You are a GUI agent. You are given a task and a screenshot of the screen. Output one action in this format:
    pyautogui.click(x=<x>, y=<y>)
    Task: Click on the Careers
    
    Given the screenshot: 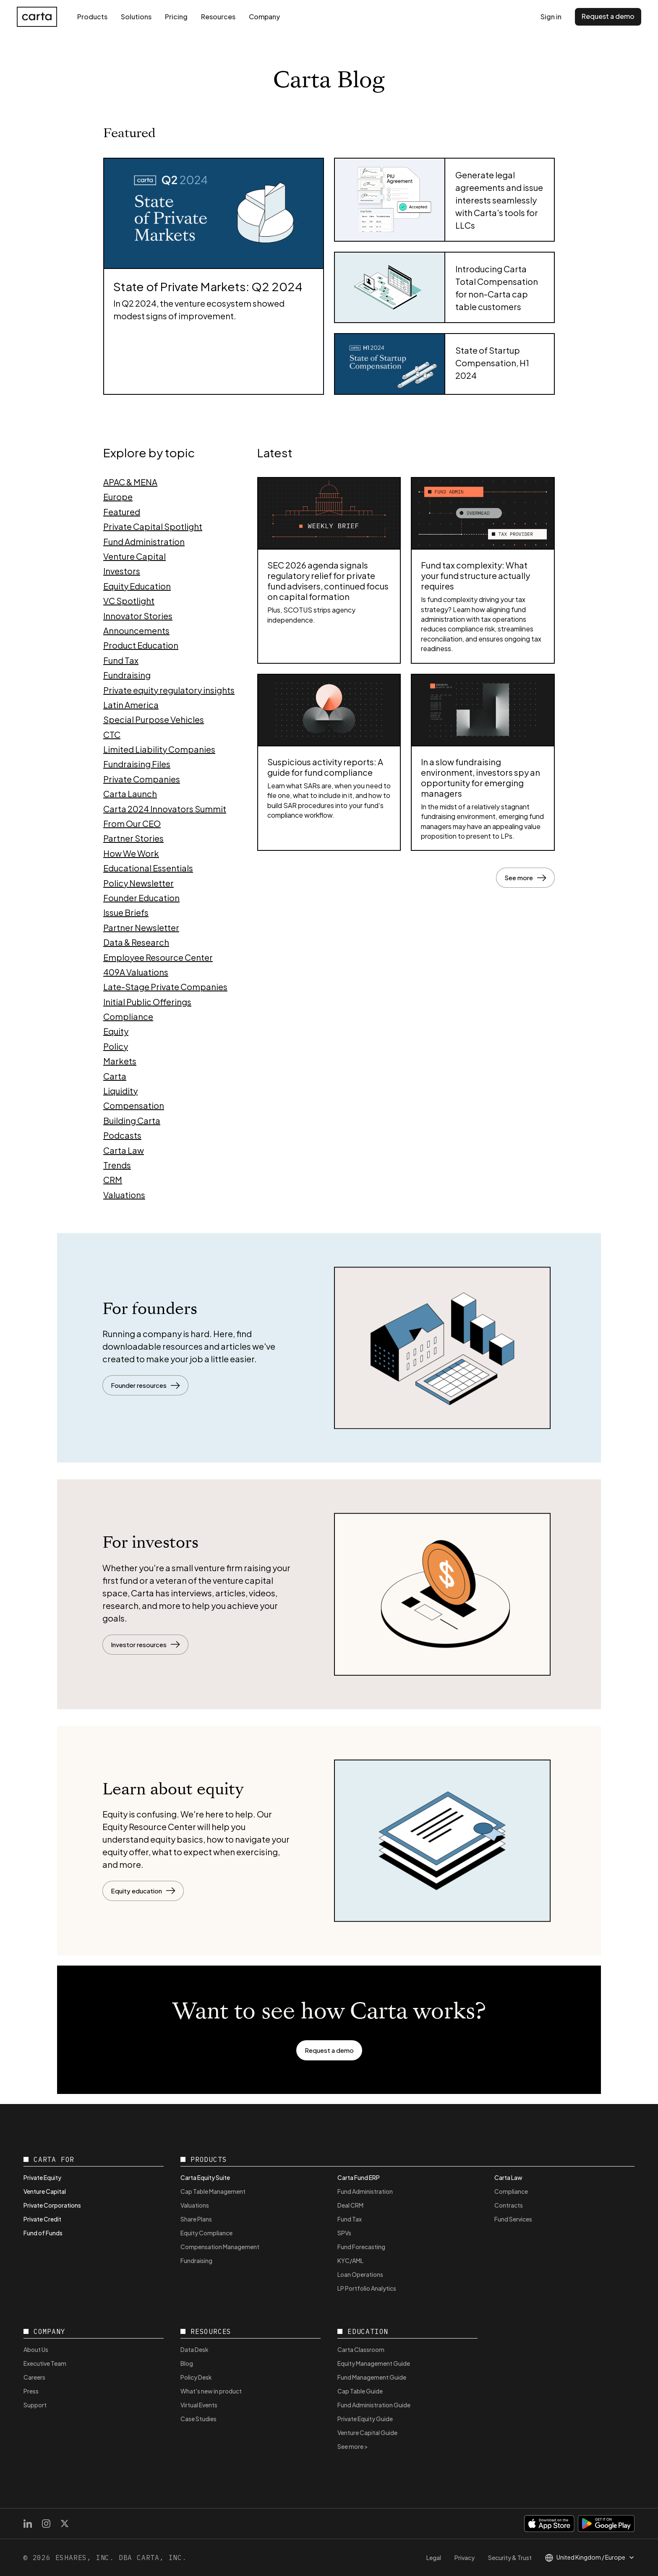 What is the action you would take?
    pyautogui.click(x=34, y=2377)
    